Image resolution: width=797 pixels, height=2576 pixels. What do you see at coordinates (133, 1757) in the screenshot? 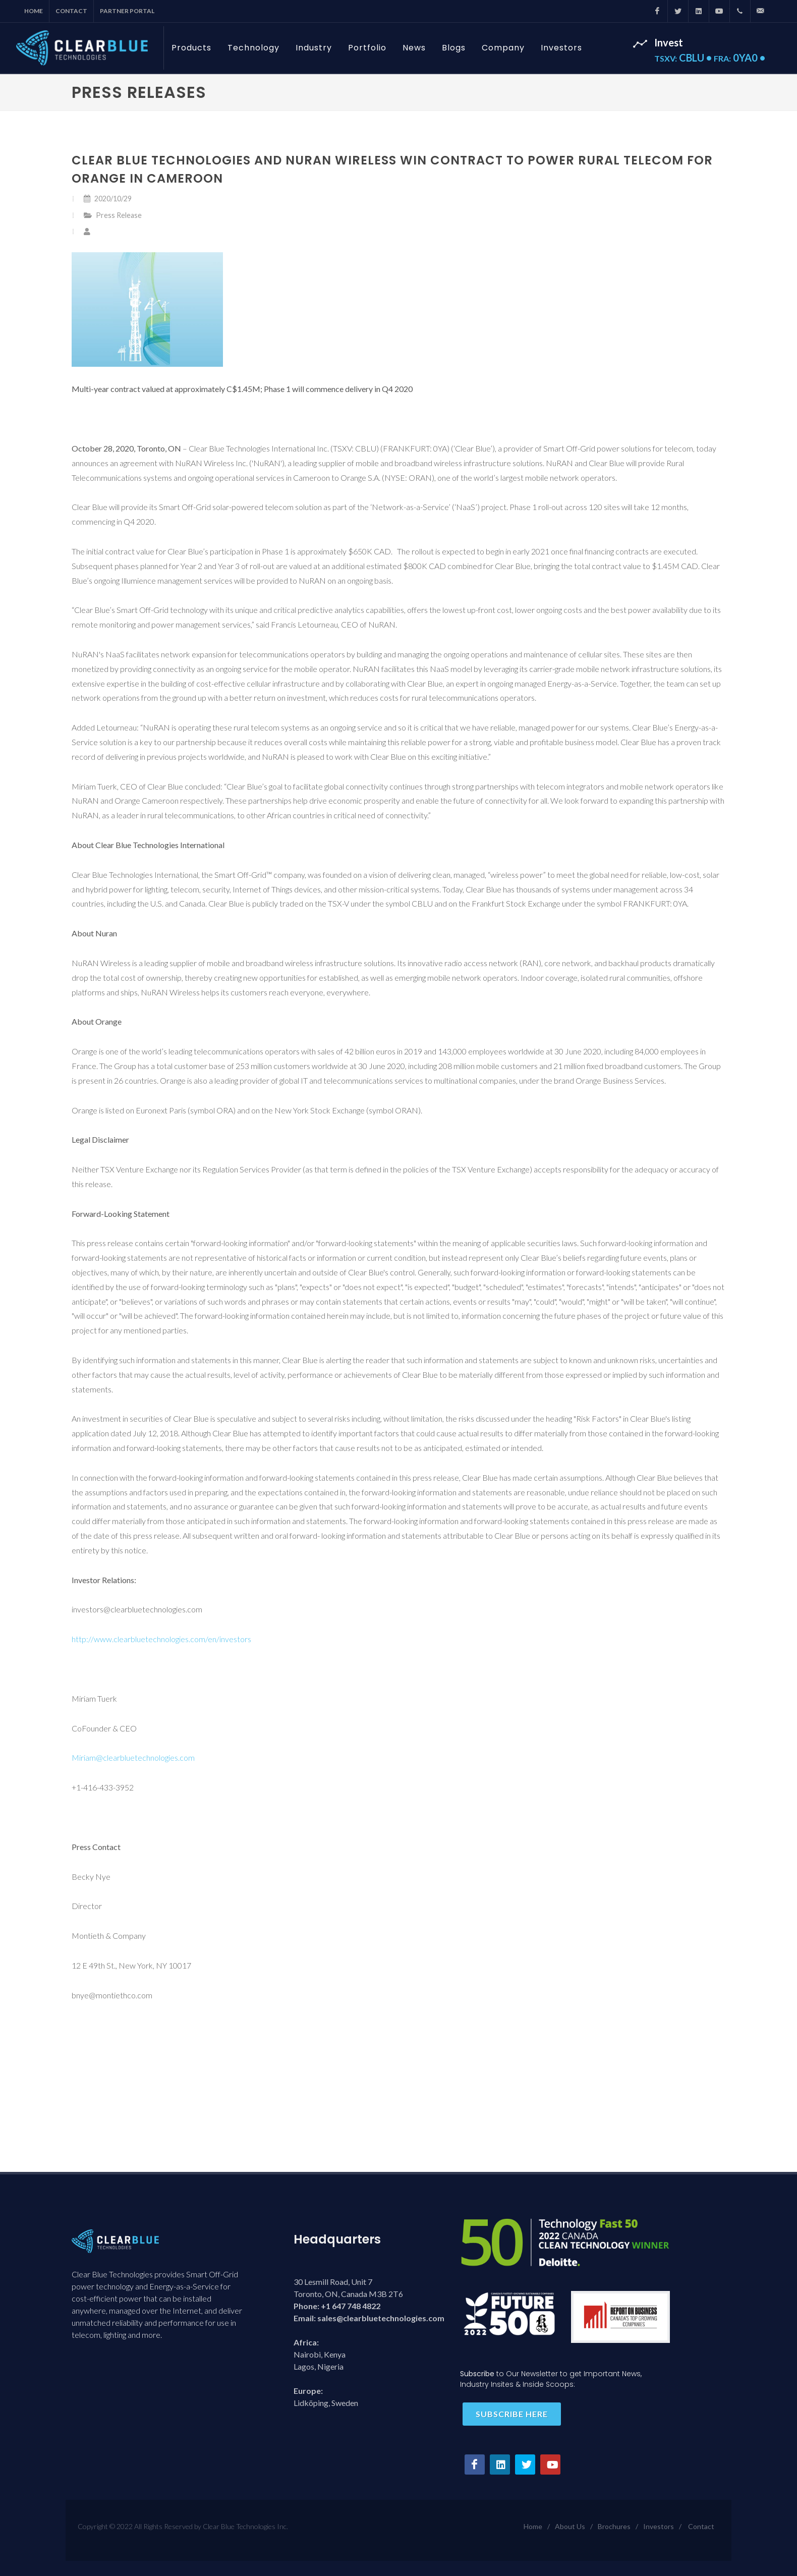
I see `Miriam@clearbluetechnologies.com` at bounding box center [133, 1757].